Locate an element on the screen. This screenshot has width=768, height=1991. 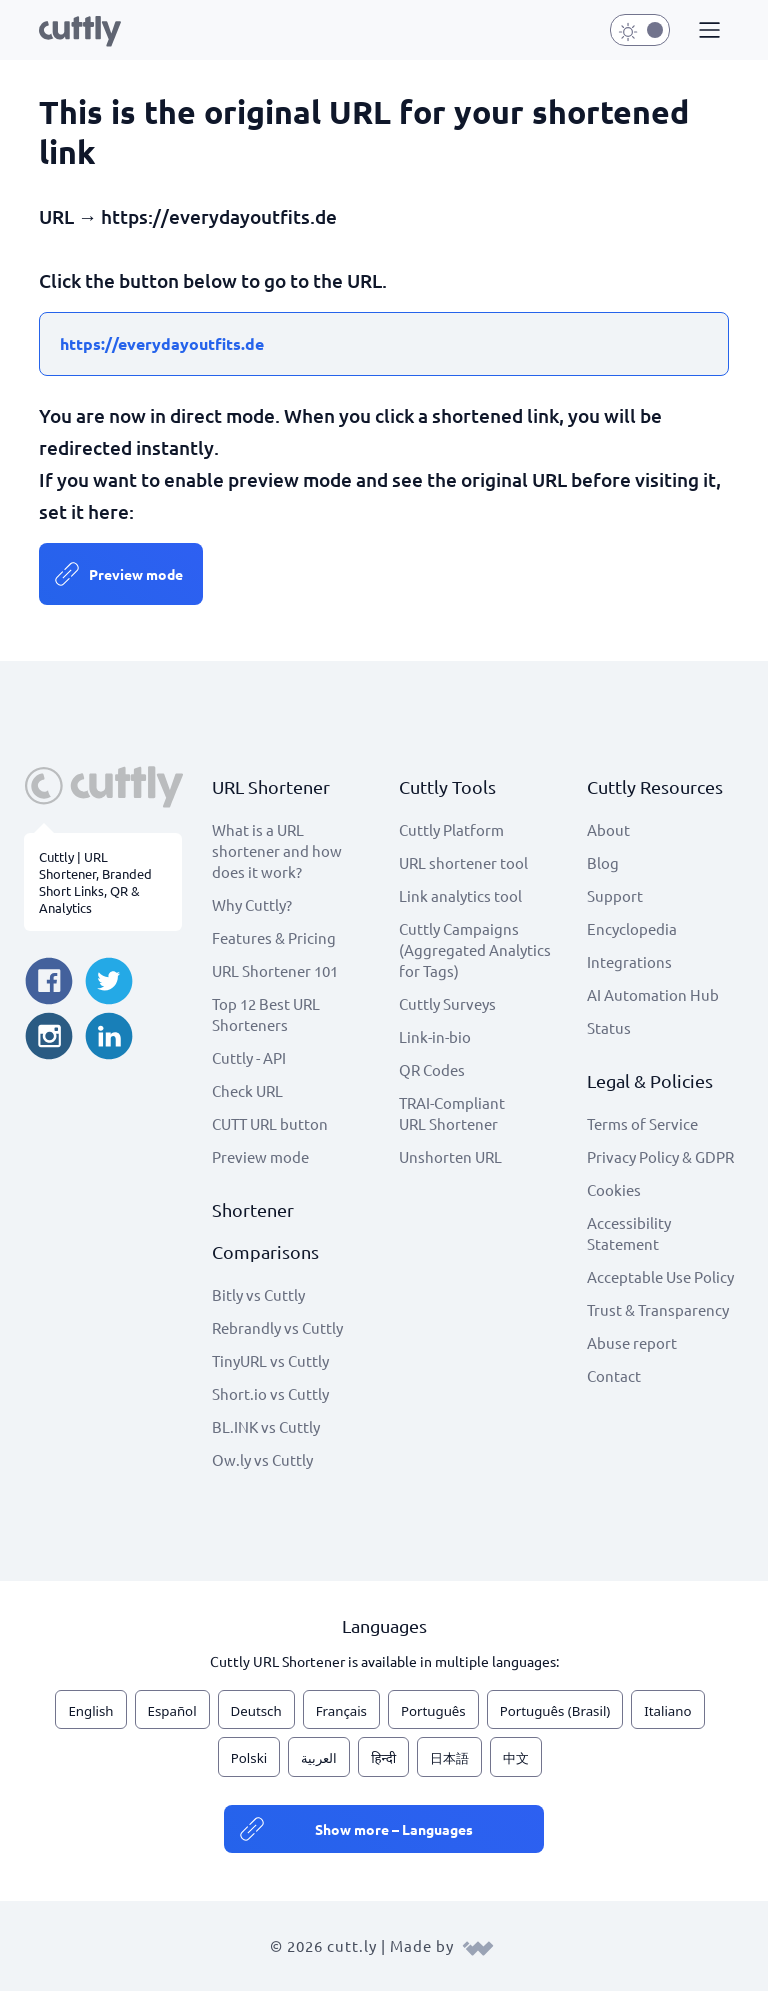
Support is located at coordinates (615, 895).